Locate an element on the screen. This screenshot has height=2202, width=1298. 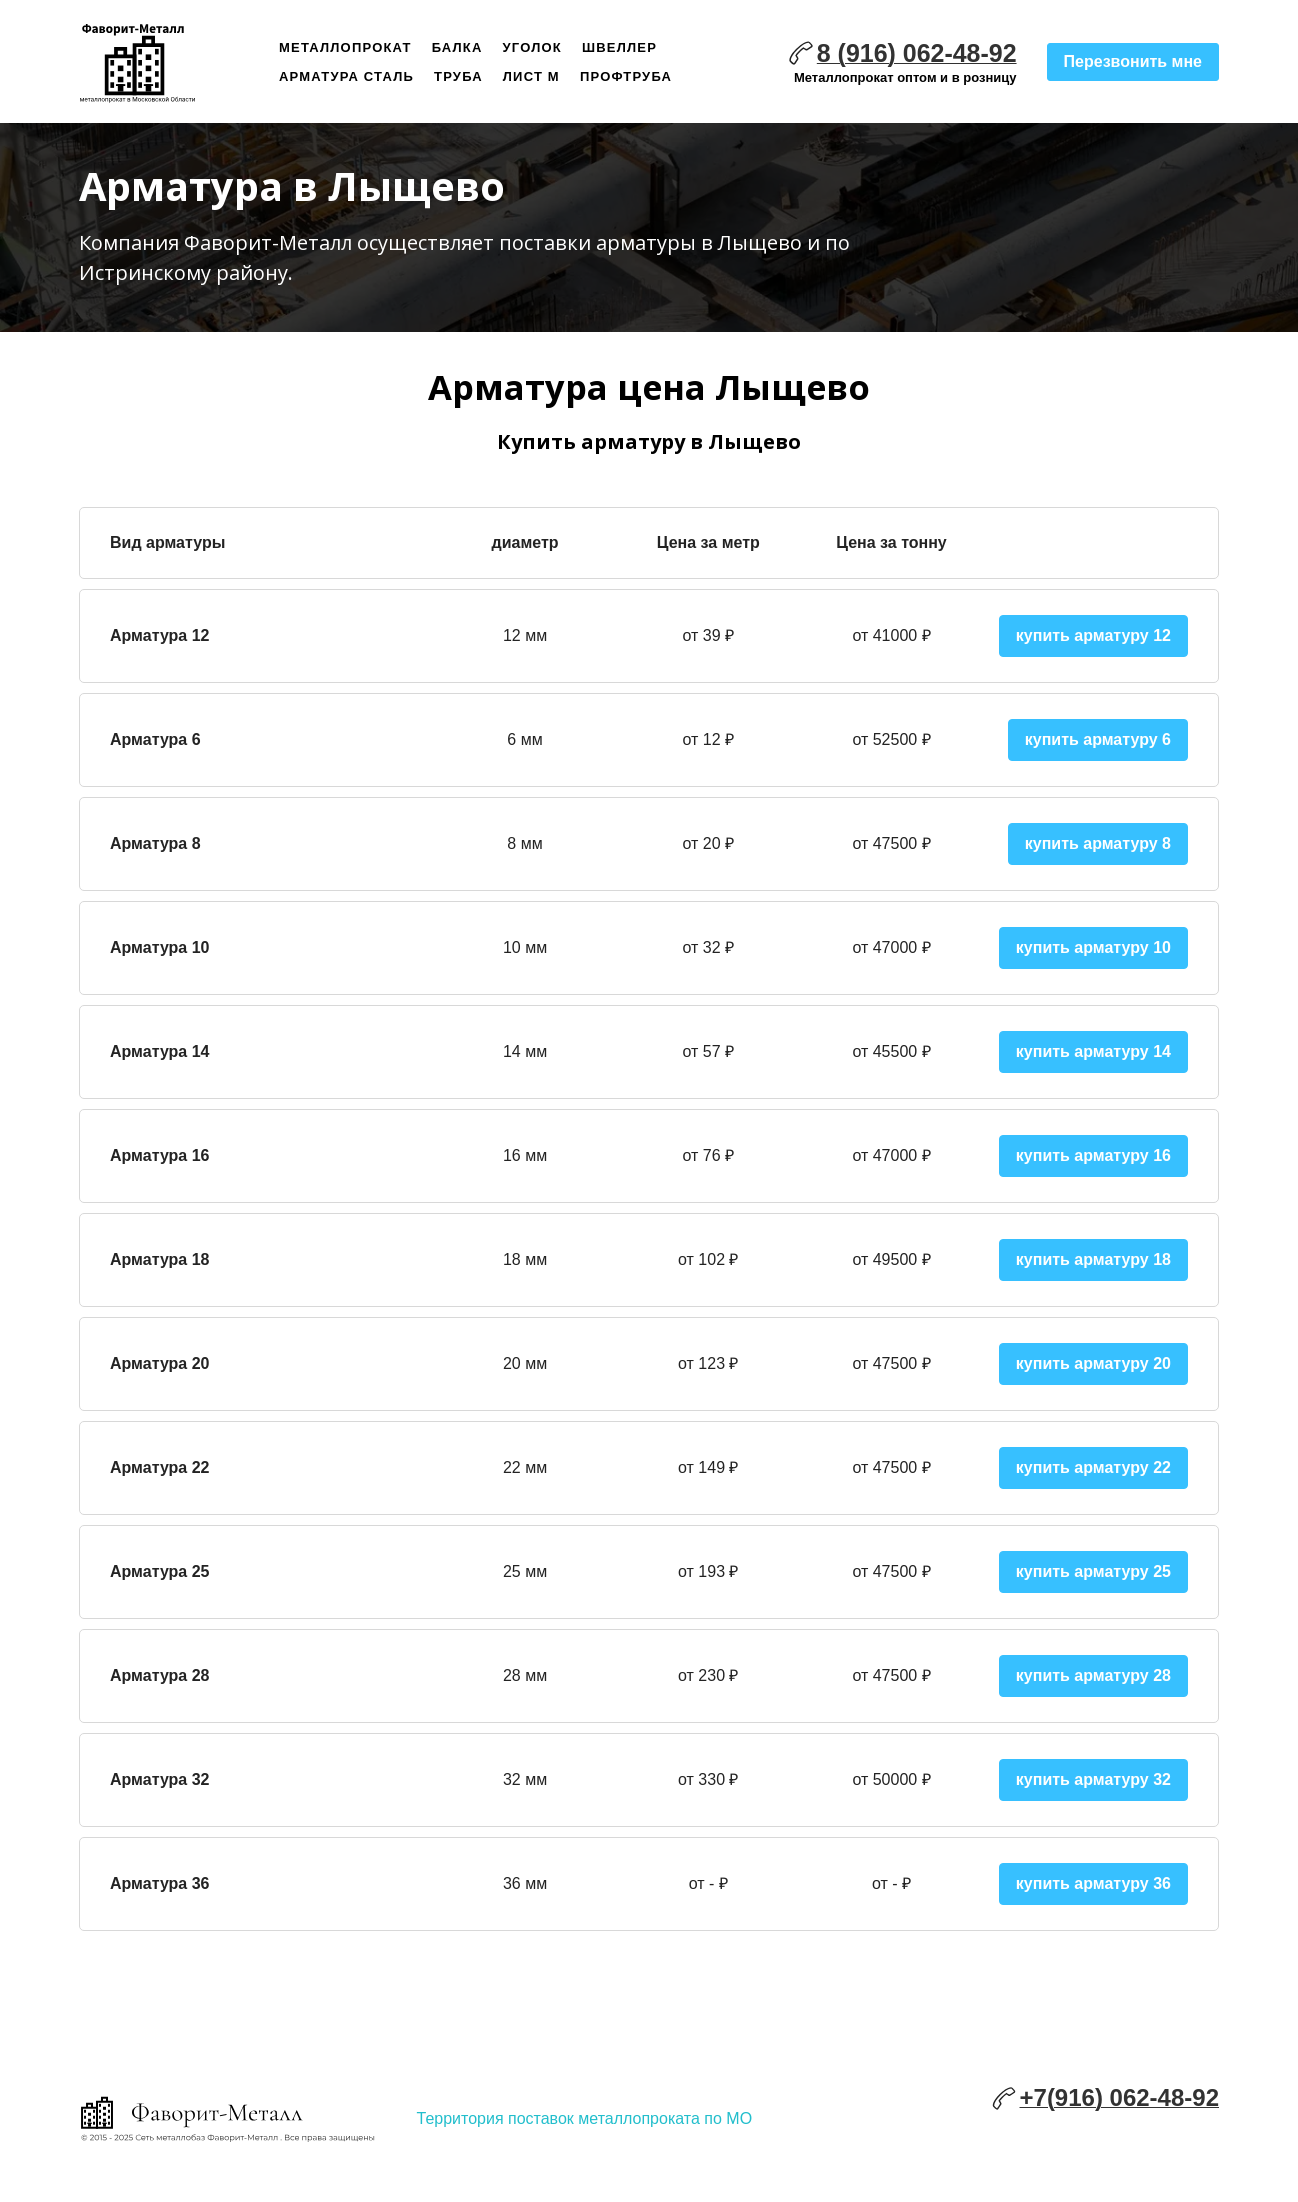
Балка is located at coordinates (457, 47).